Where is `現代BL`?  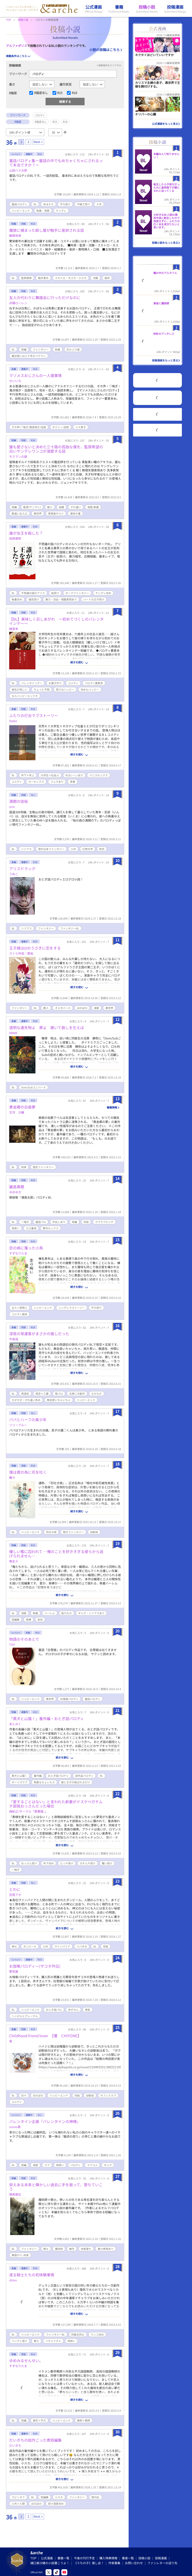
現代BL is located at coordinates (95, 2497).